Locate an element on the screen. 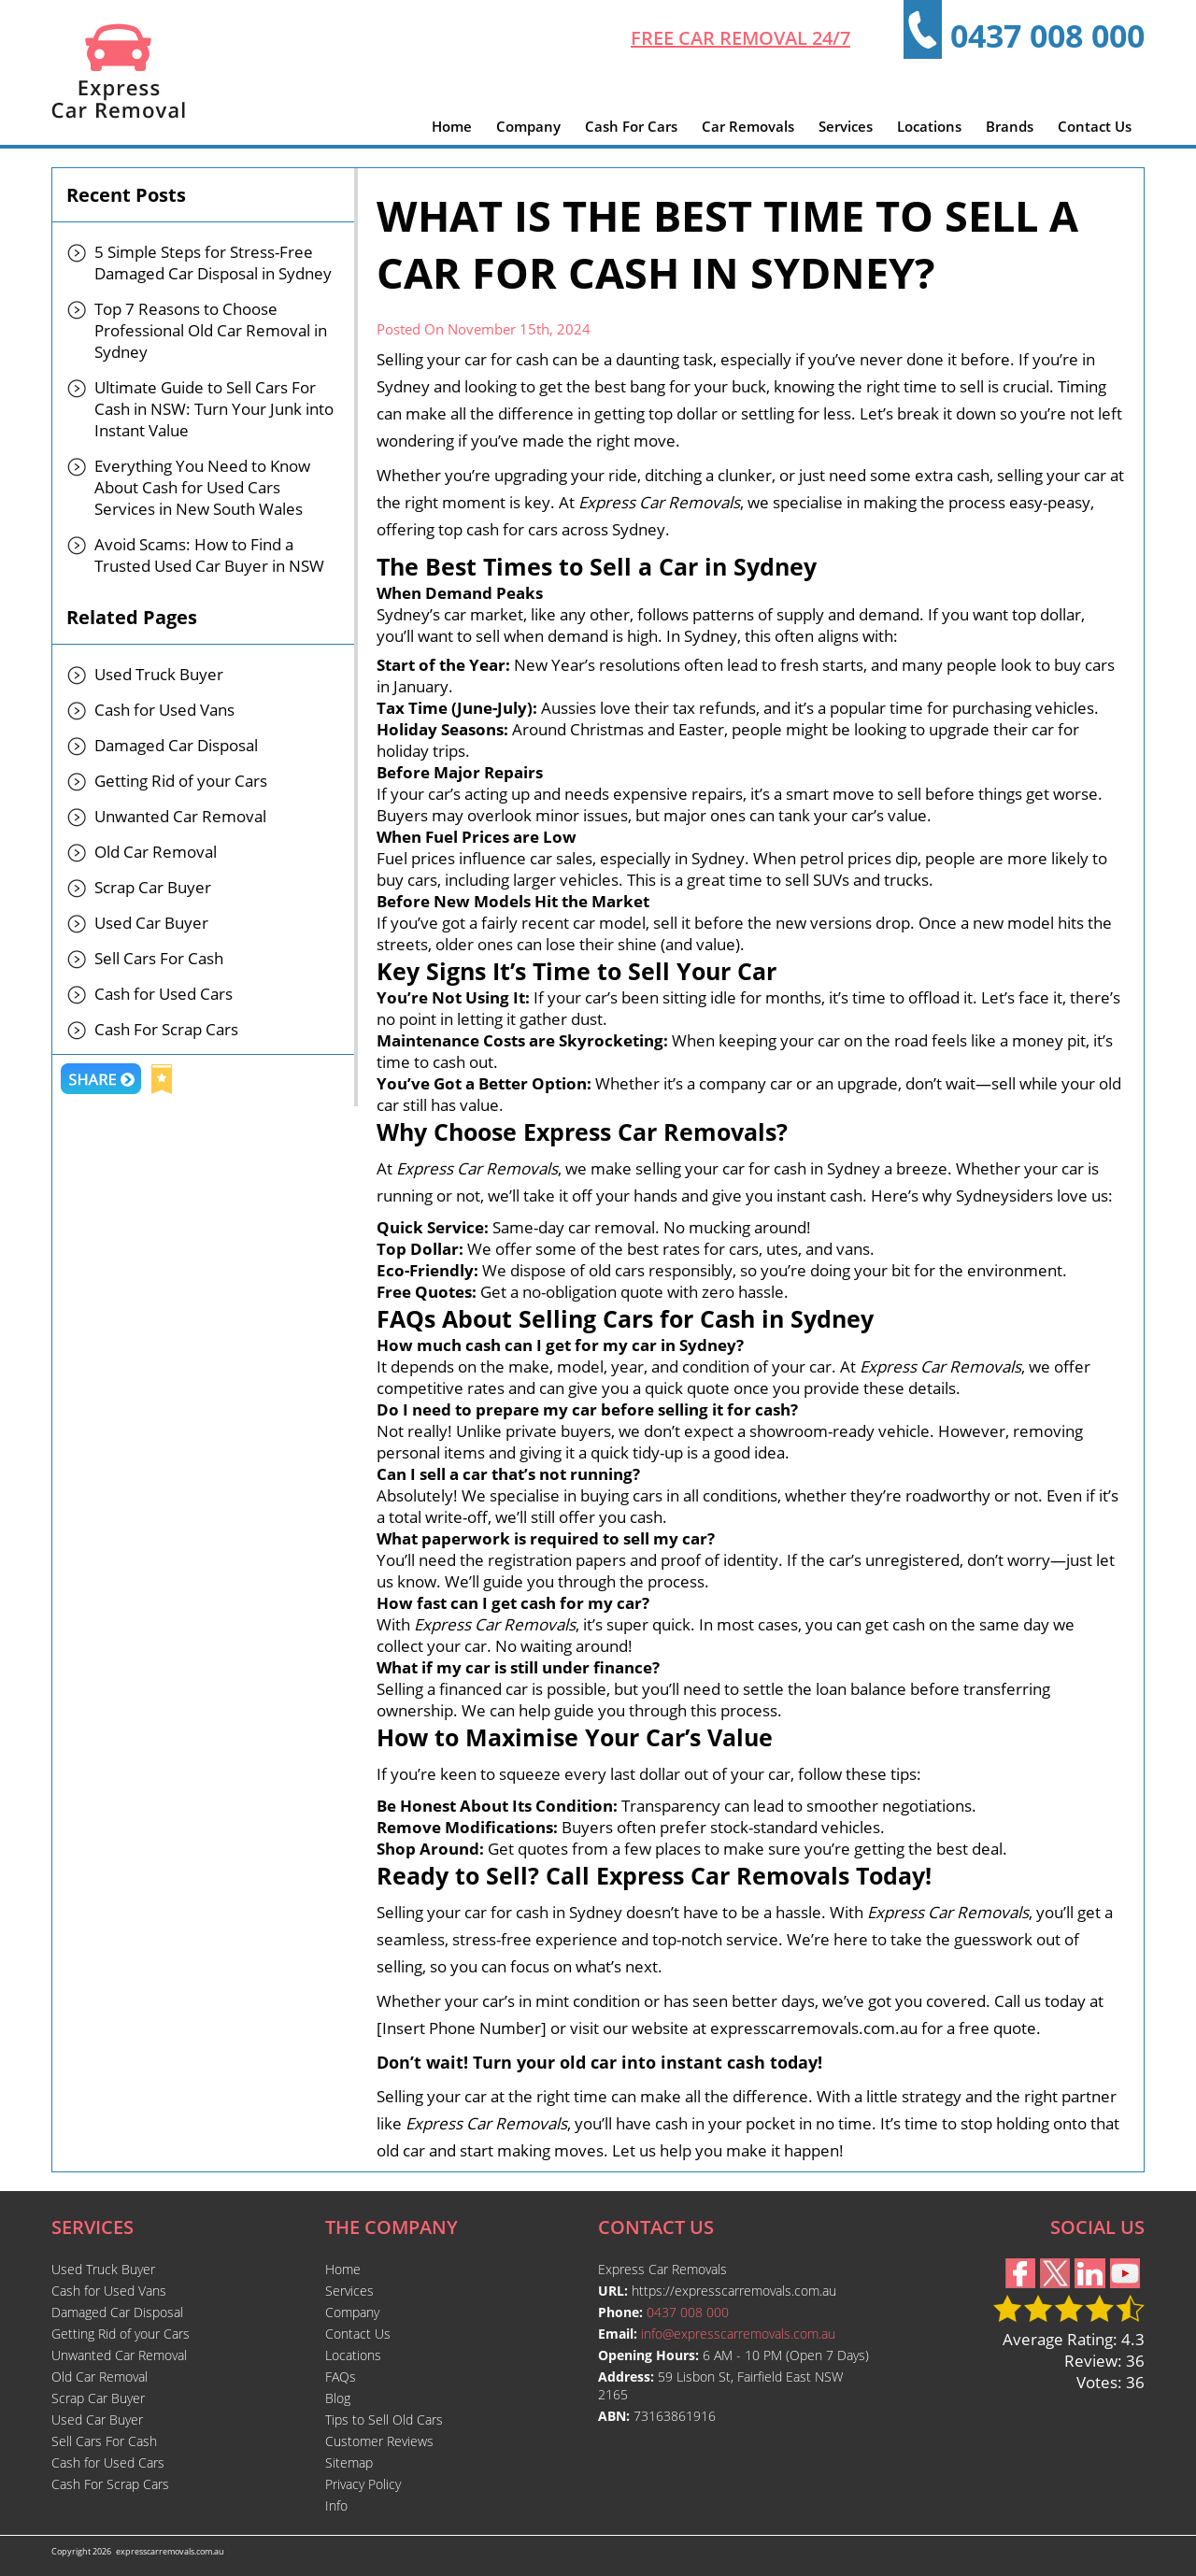 The image size is (1196, 2576). Cash for Used Cars is located at coordinates (163, 993).